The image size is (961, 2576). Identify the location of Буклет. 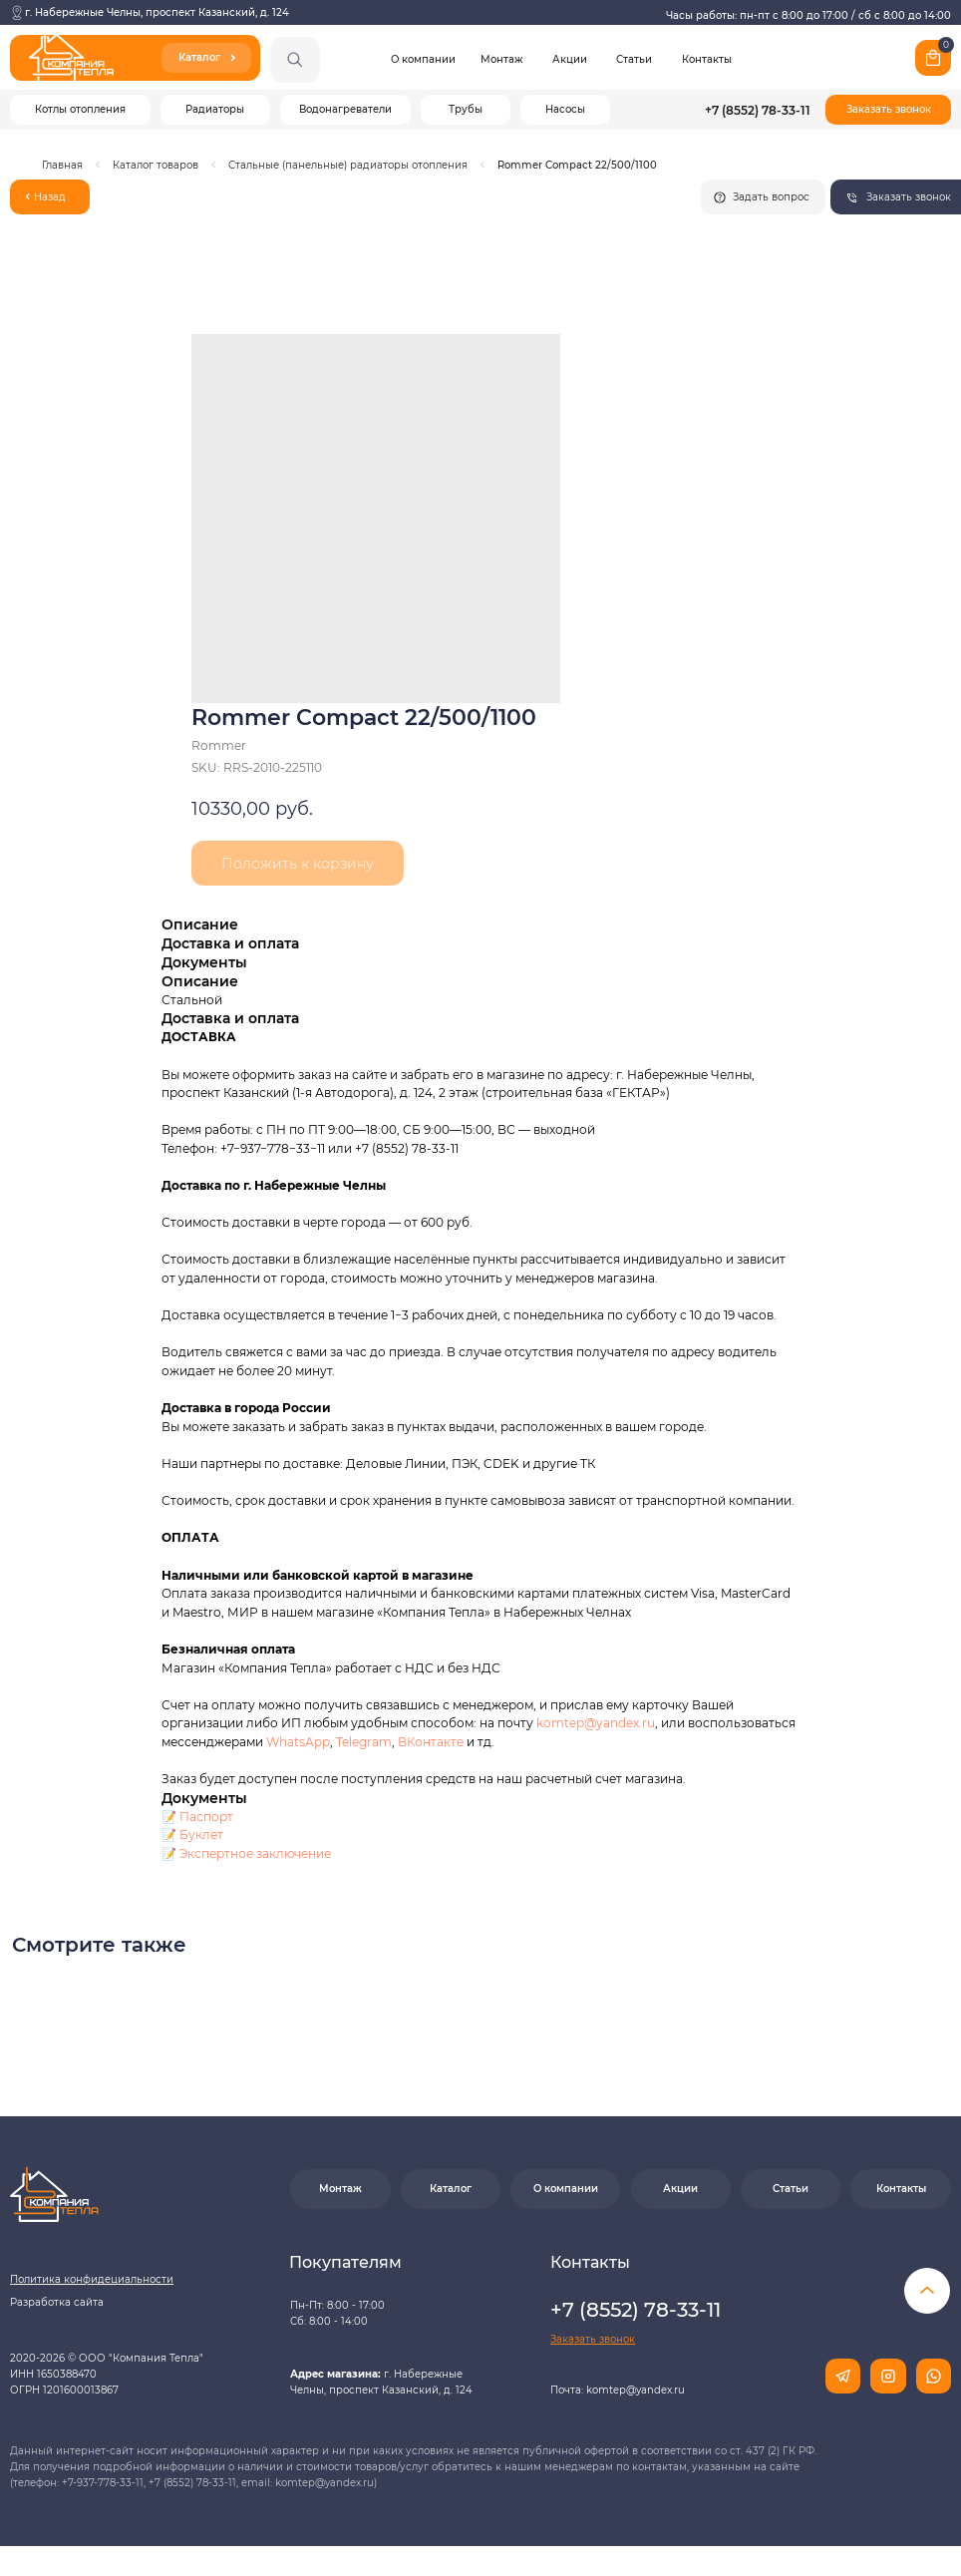
(201, 1834).